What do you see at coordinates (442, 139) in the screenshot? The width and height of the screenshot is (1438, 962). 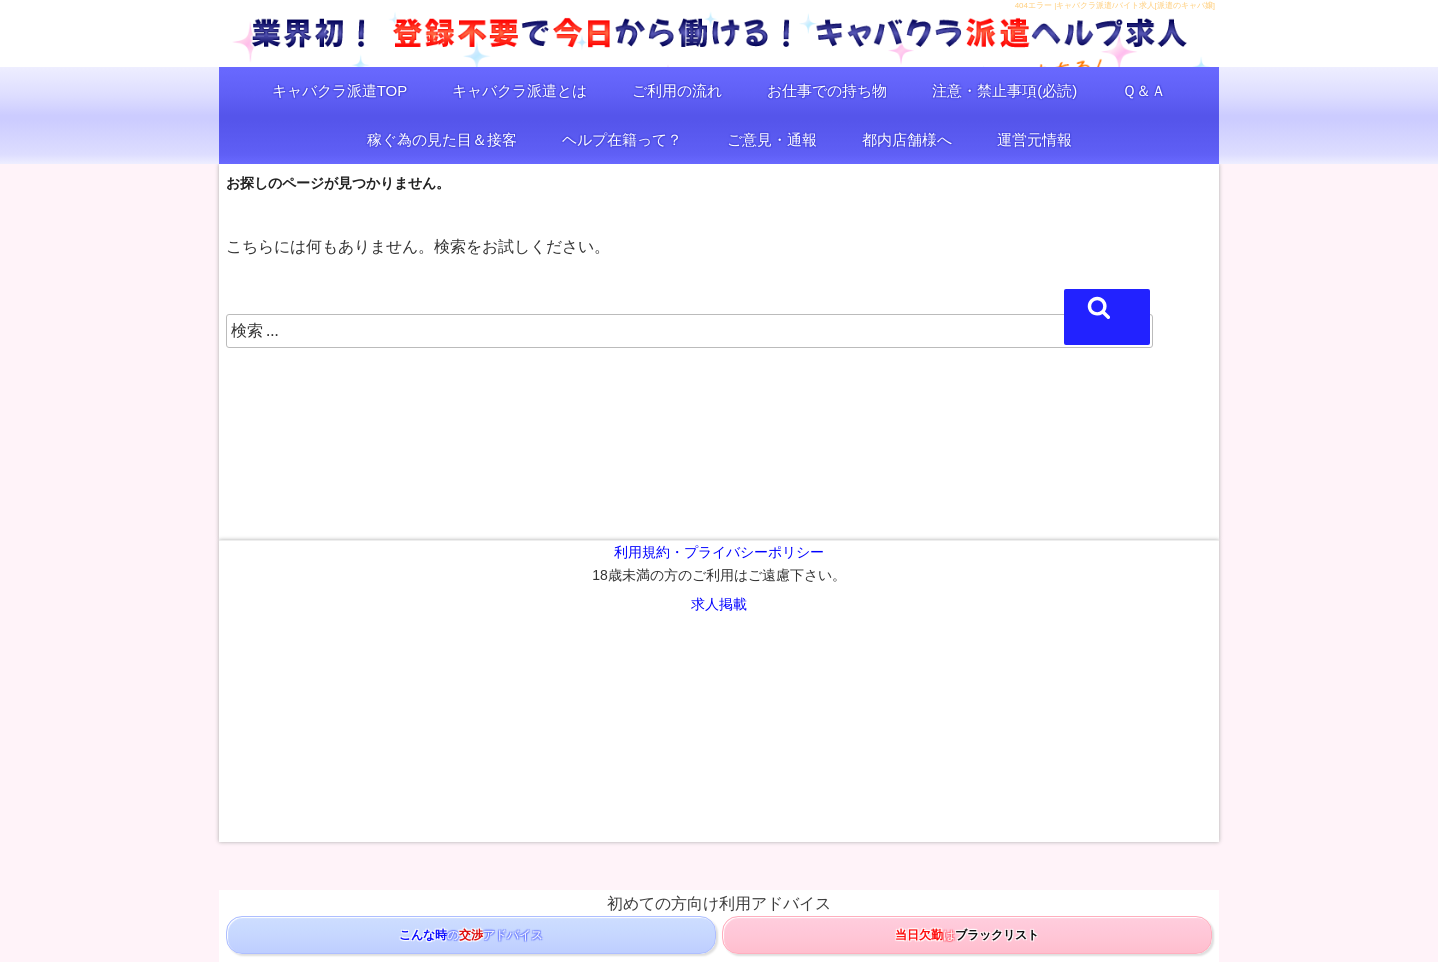 I see `稼ぐ為の見た目＆接客` at bounding box center [442, 139].